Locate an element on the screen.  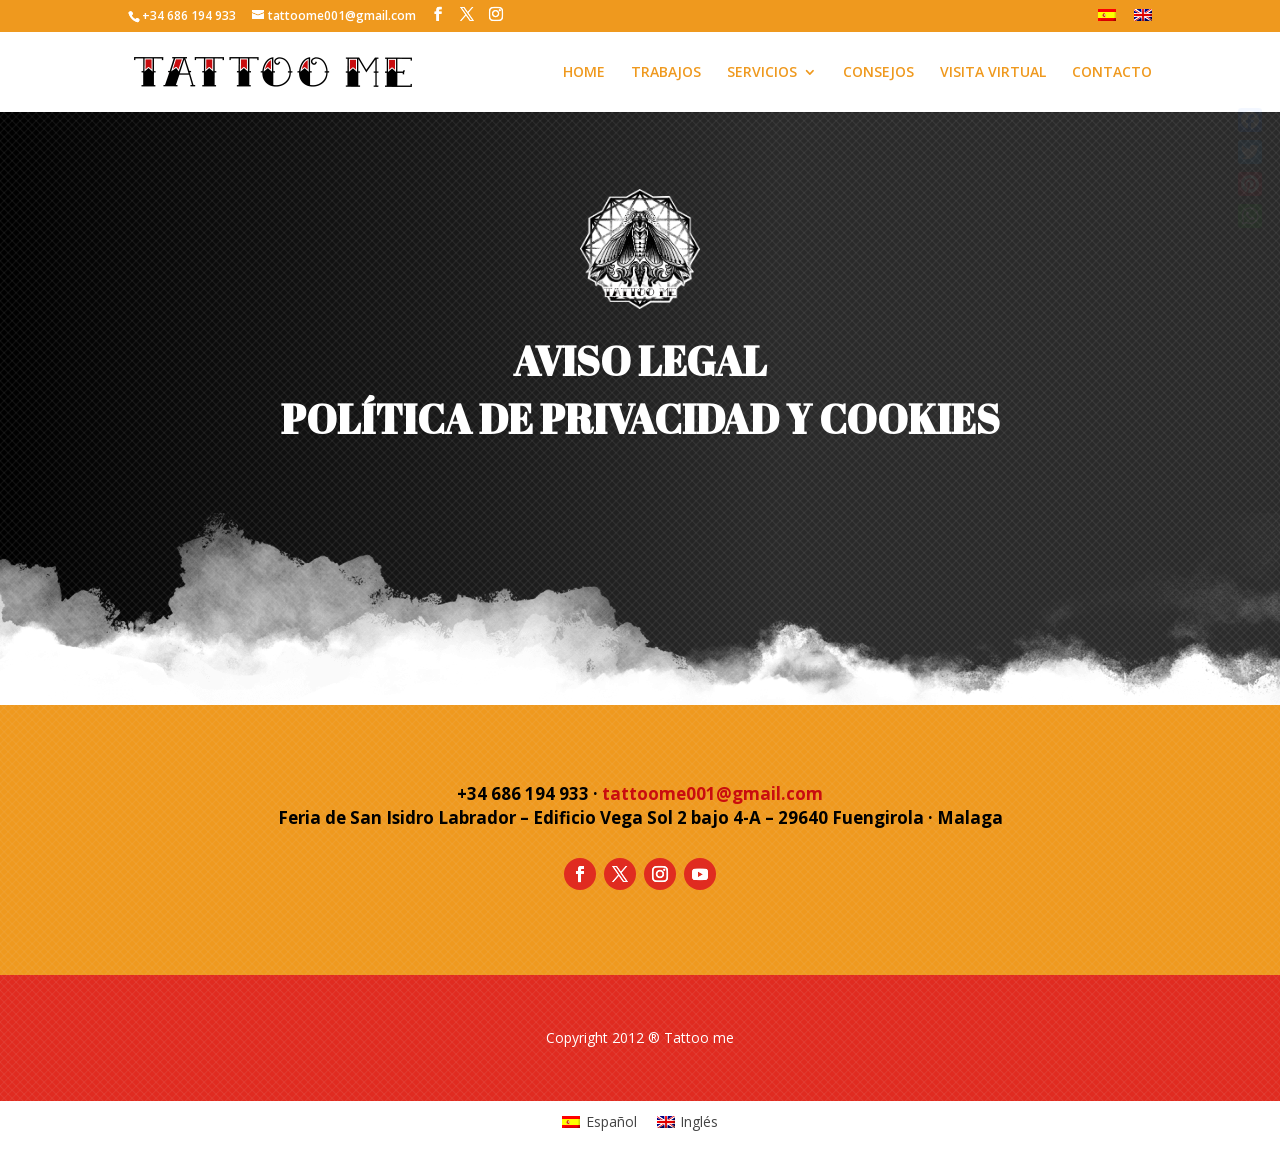
CONSEJOS is located at coordinates (878, 73).